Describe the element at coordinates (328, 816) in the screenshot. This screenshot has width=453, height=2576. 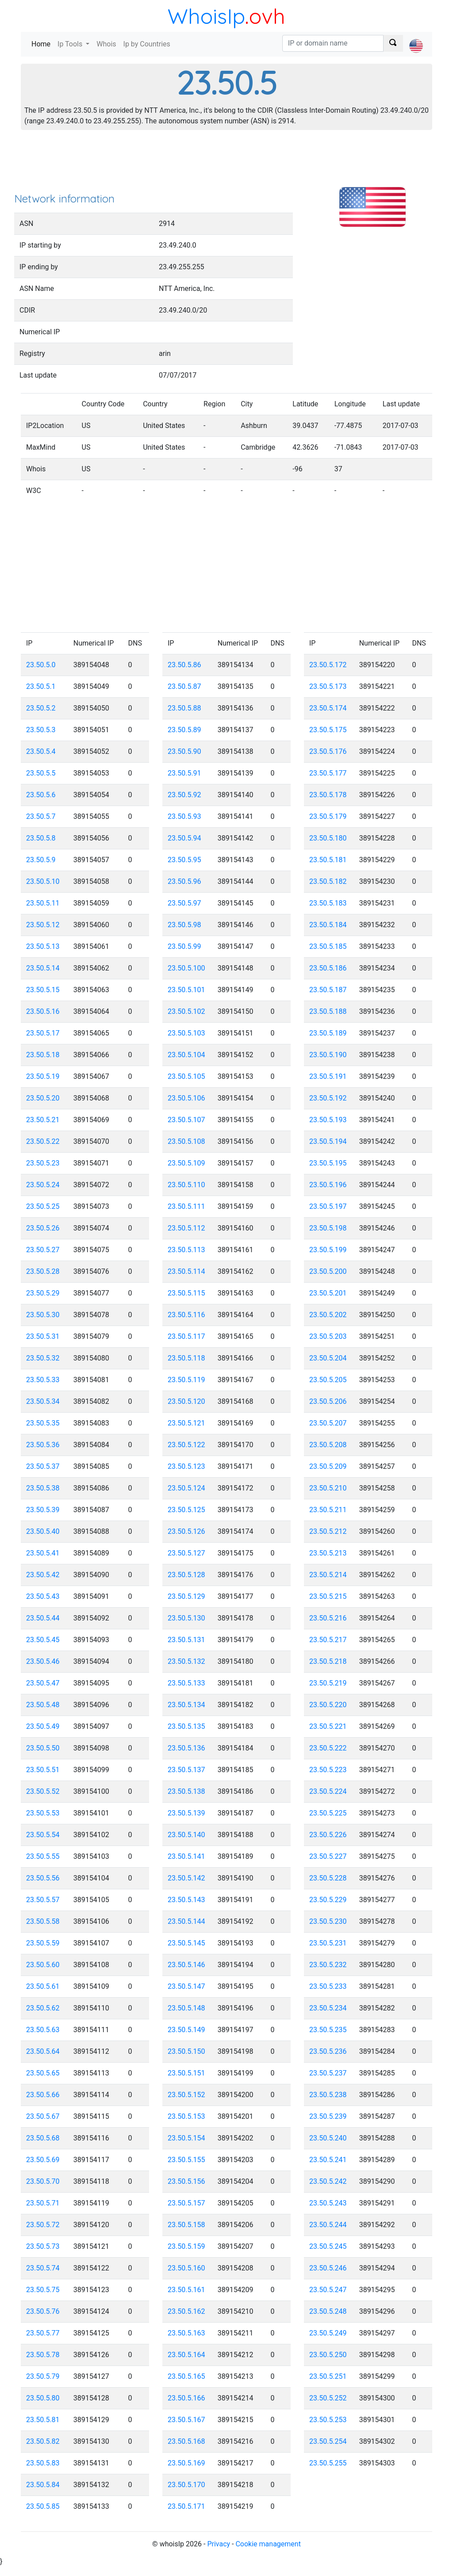
I see `23.50.5.179` at that location.